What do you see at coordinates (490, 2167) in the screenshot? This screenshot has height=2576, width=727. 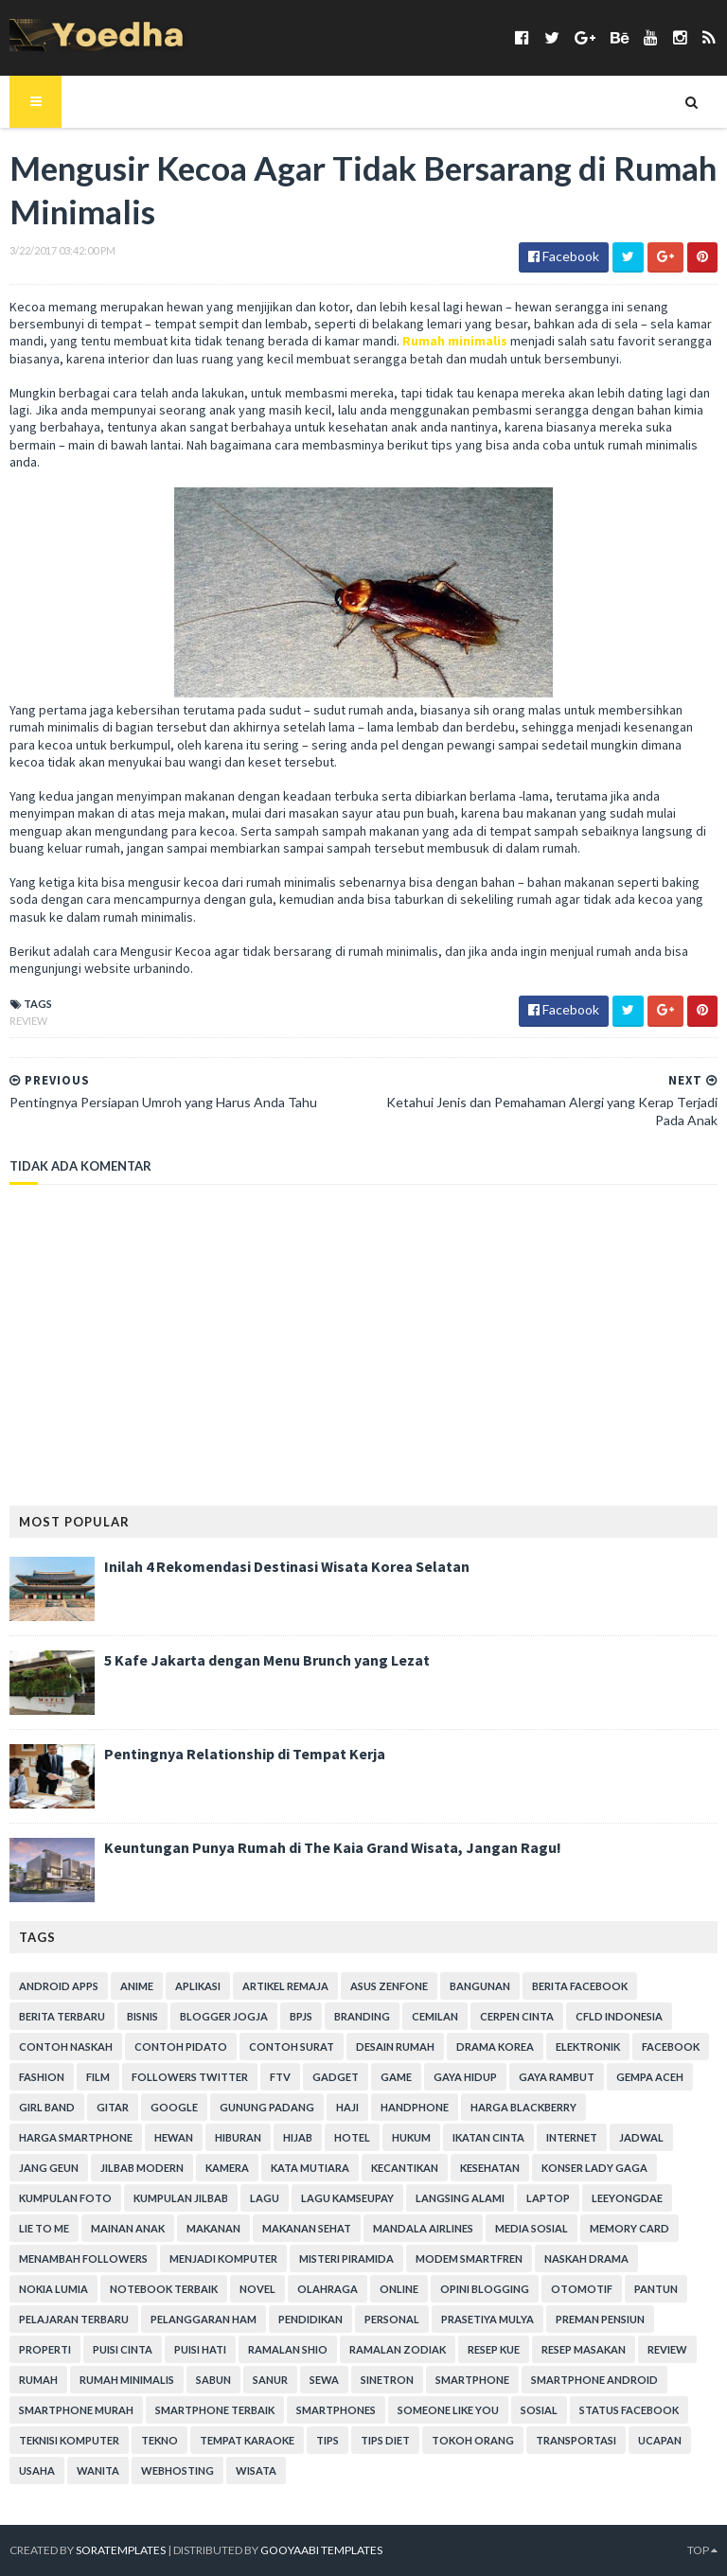 I see `Kesehatan` at bounding box center [490, 2167].